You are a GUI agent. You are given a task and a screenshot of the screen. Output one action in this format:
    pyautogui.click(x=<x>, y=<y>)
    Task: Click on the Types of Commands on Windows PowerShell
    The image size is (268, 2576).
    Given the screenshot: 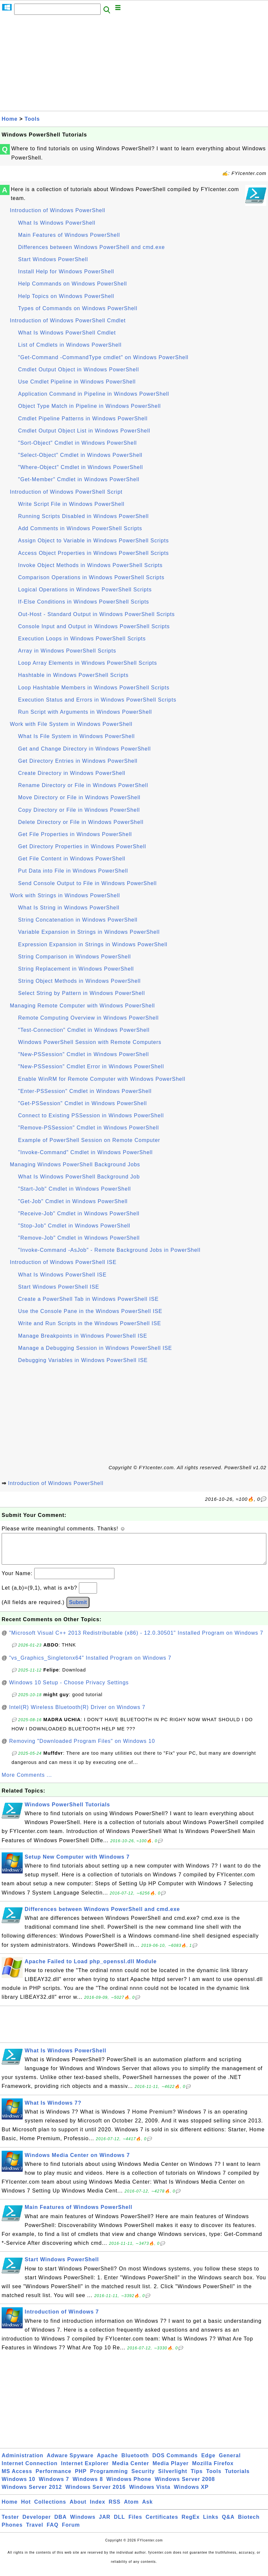 What is the action you would take?
    pyautogui.click(x=77, y=308)
    